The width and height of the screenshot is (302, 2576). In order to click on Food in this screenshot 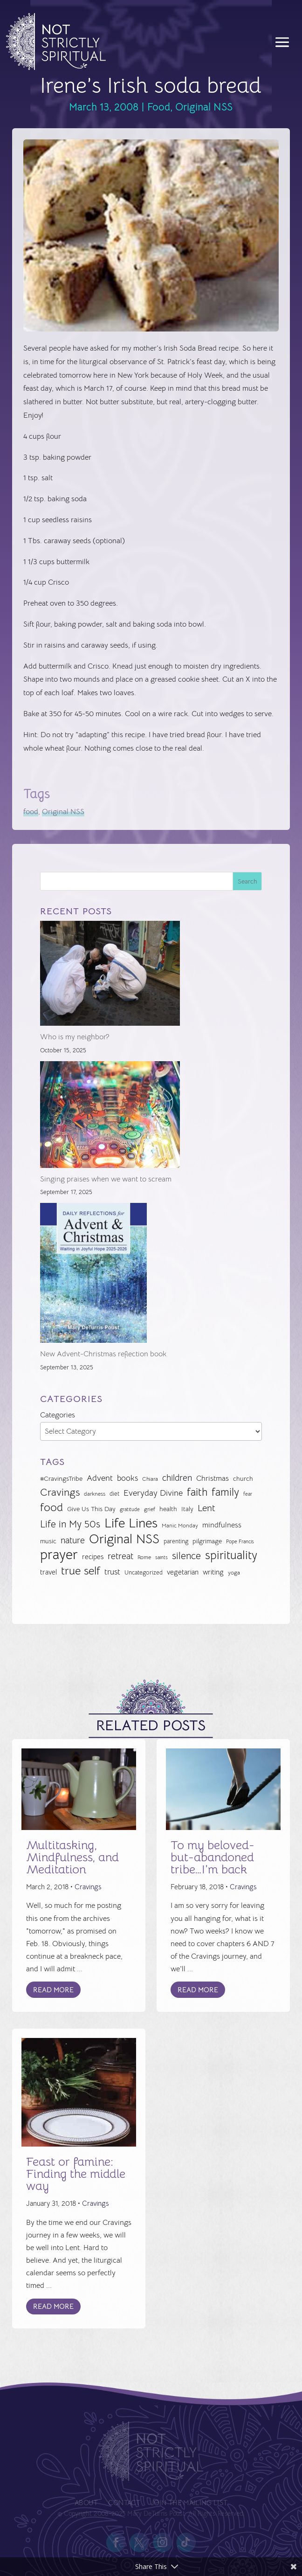, I will do `click(158, 107)`.